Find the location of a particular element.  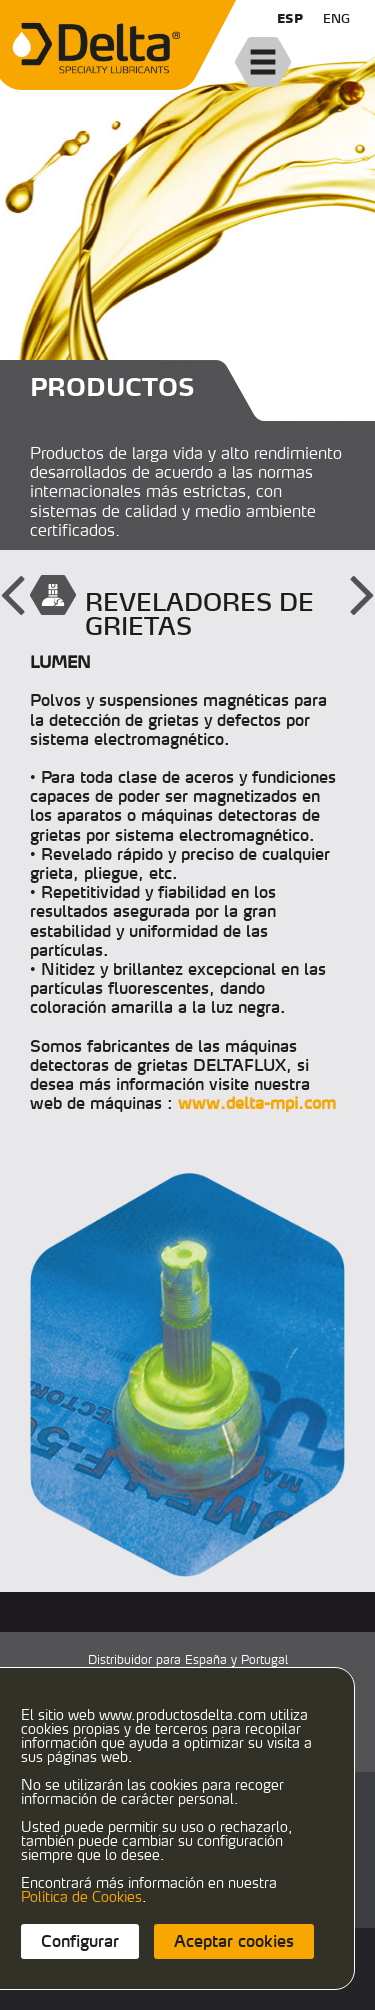

Configurar is located at coordinates (80, 1941).